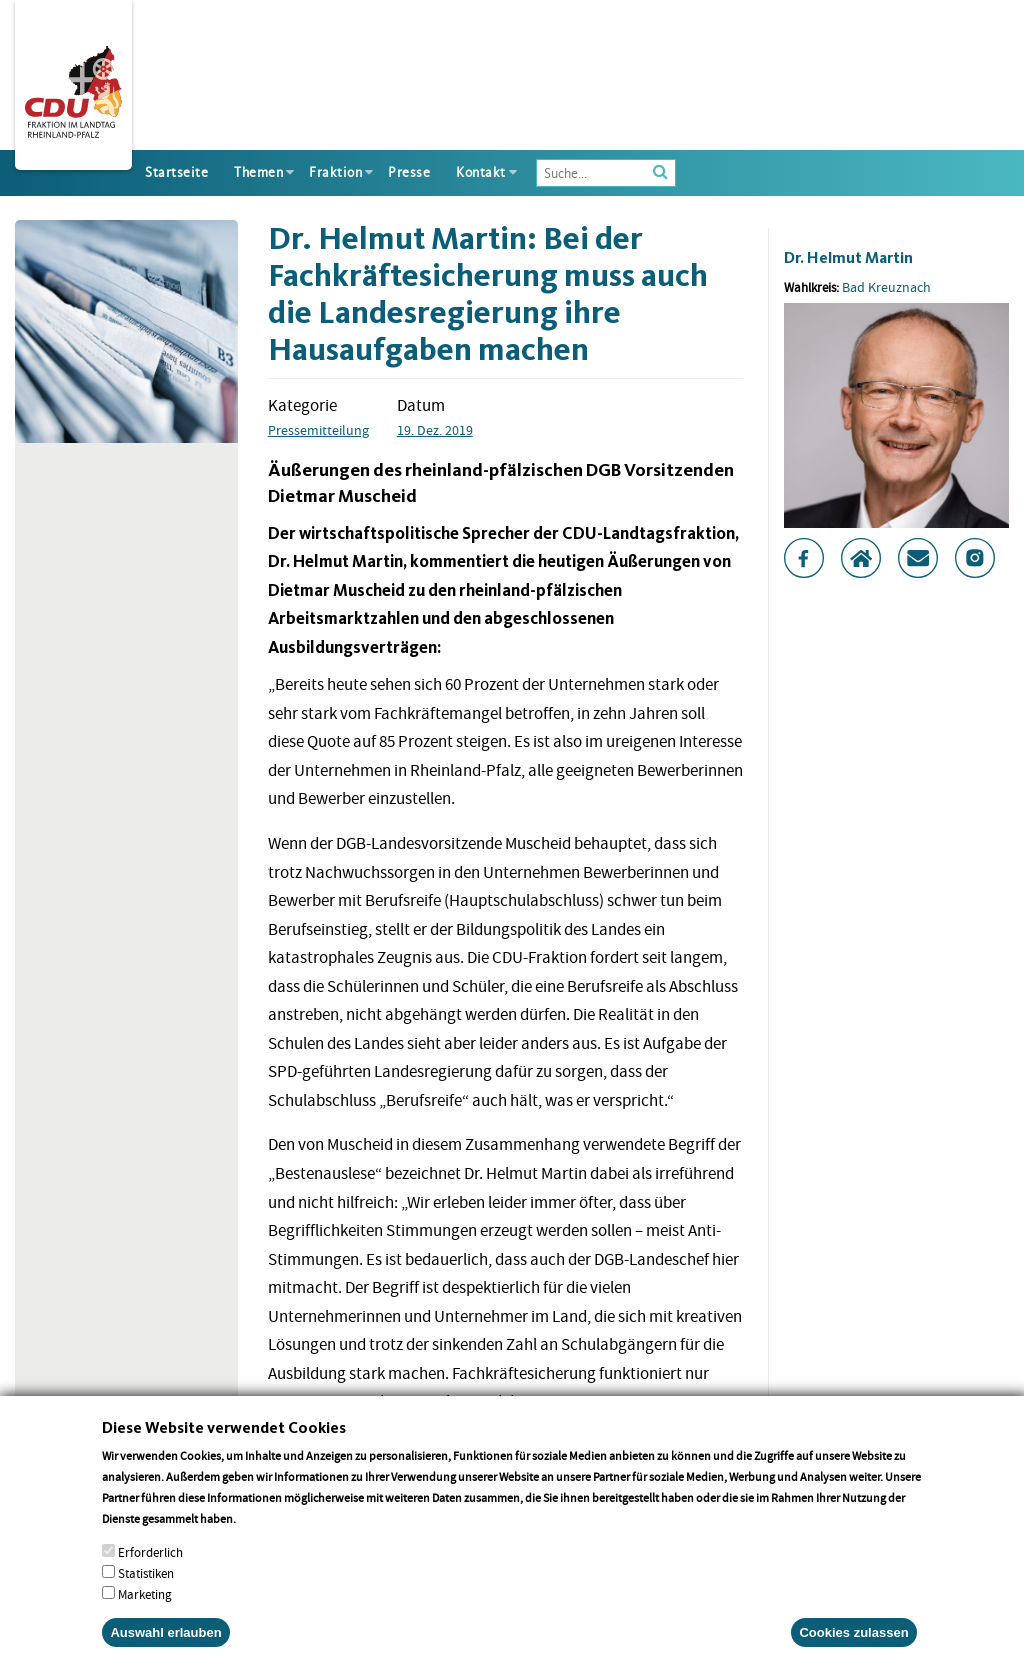  Describe the element at coordinates (150, 1577) in the screenshot. I see `Erforderlich` at that location.